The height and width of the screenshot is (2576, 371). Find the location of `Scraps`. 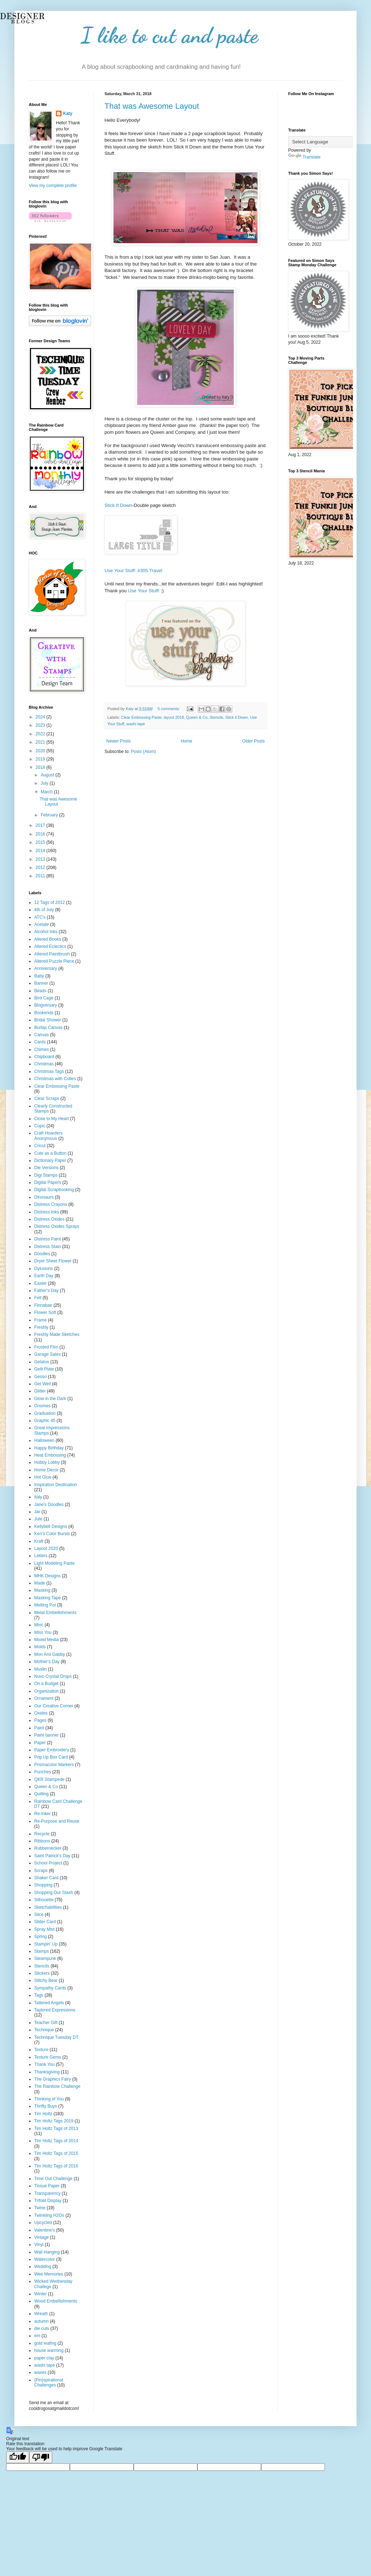

Scraps is located at coordinates (41, 1870).